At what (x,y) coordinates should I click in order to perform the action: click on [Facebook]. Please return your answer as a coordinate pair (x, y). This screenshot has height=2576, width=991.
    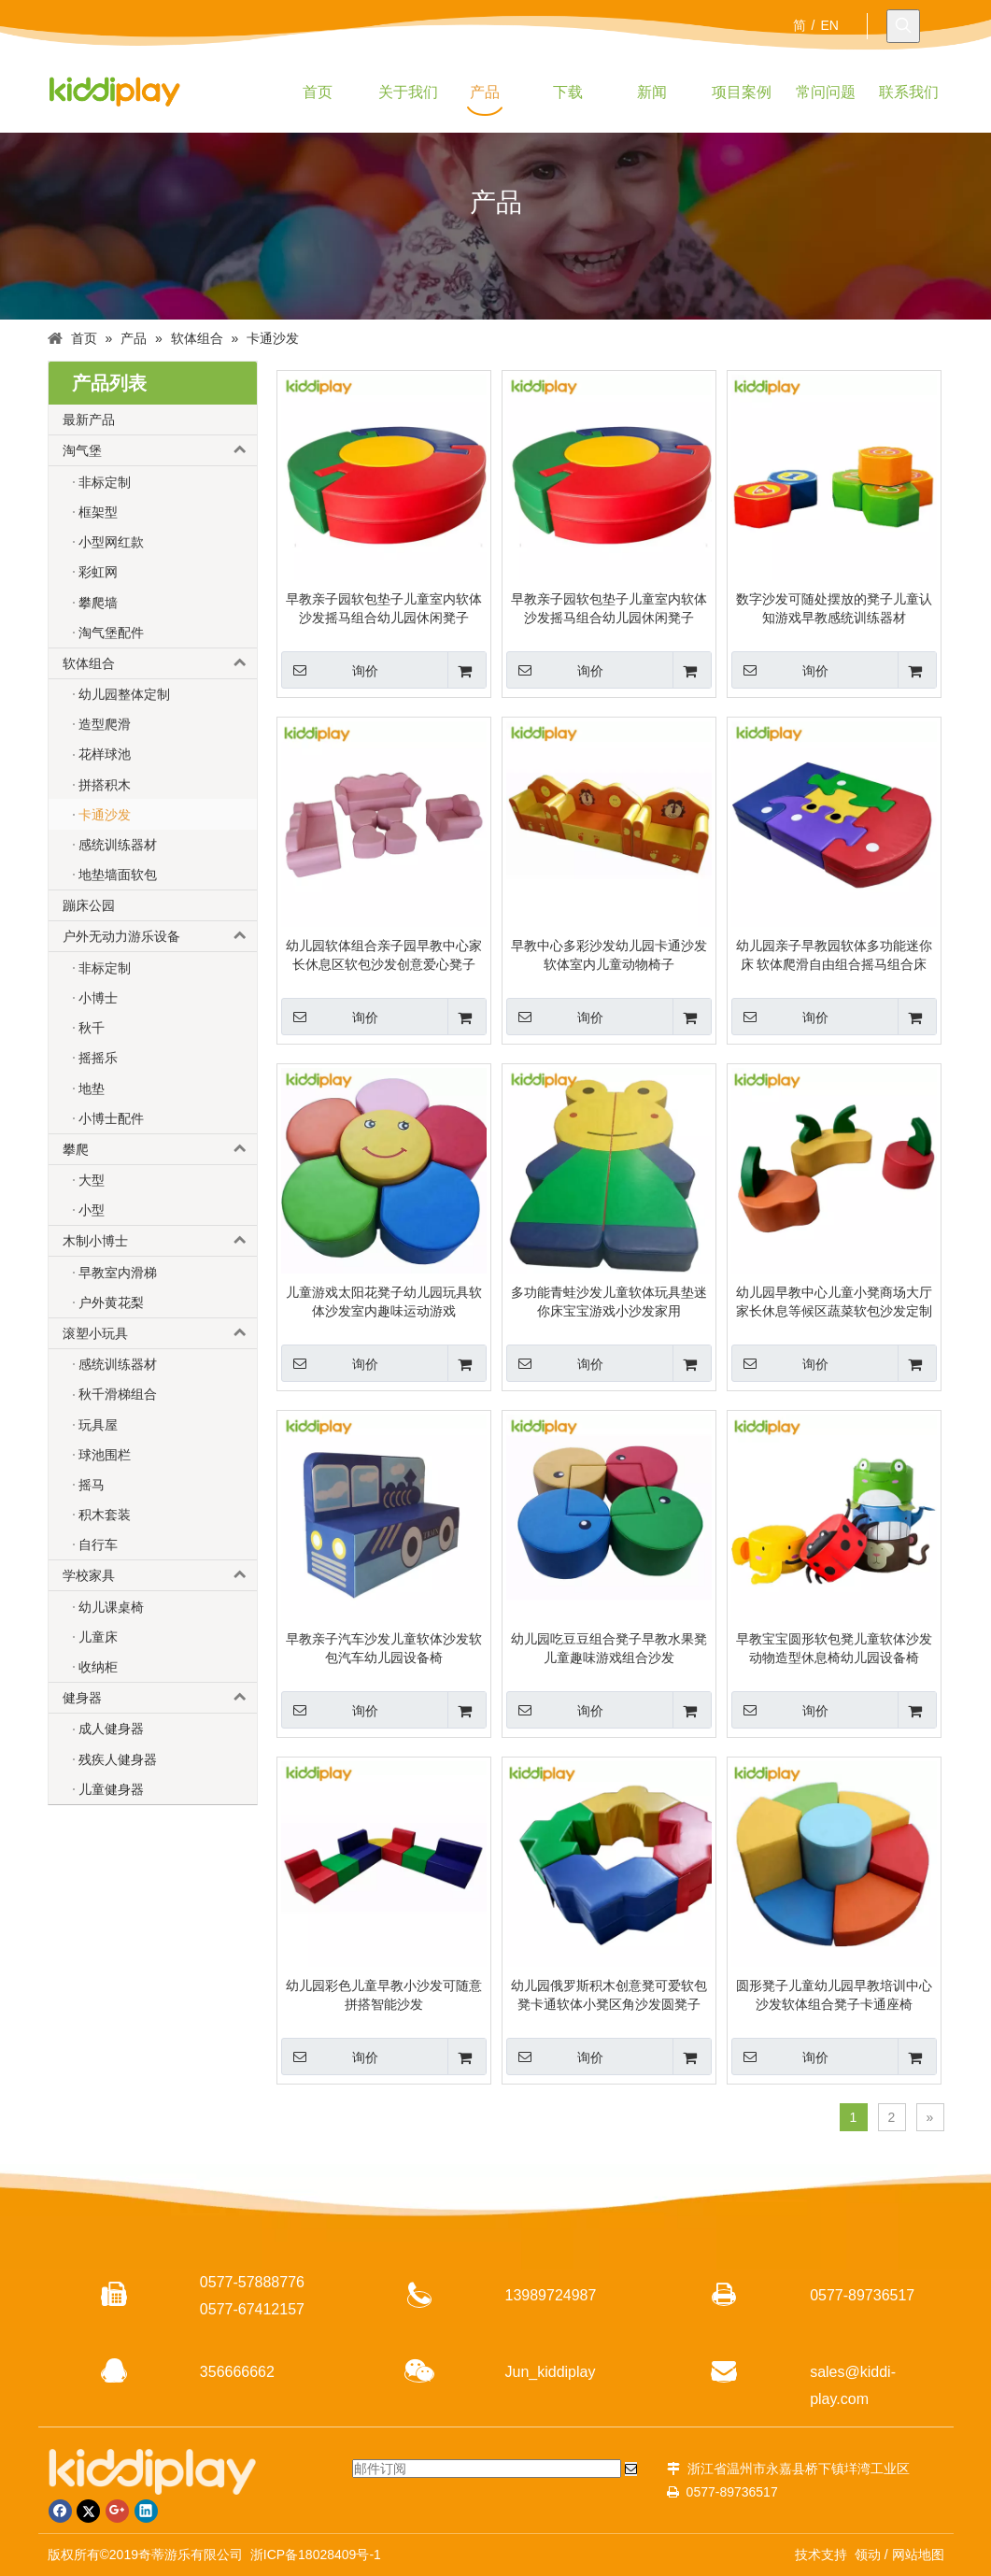
    Looking at the image, I should click on (60, 2511).